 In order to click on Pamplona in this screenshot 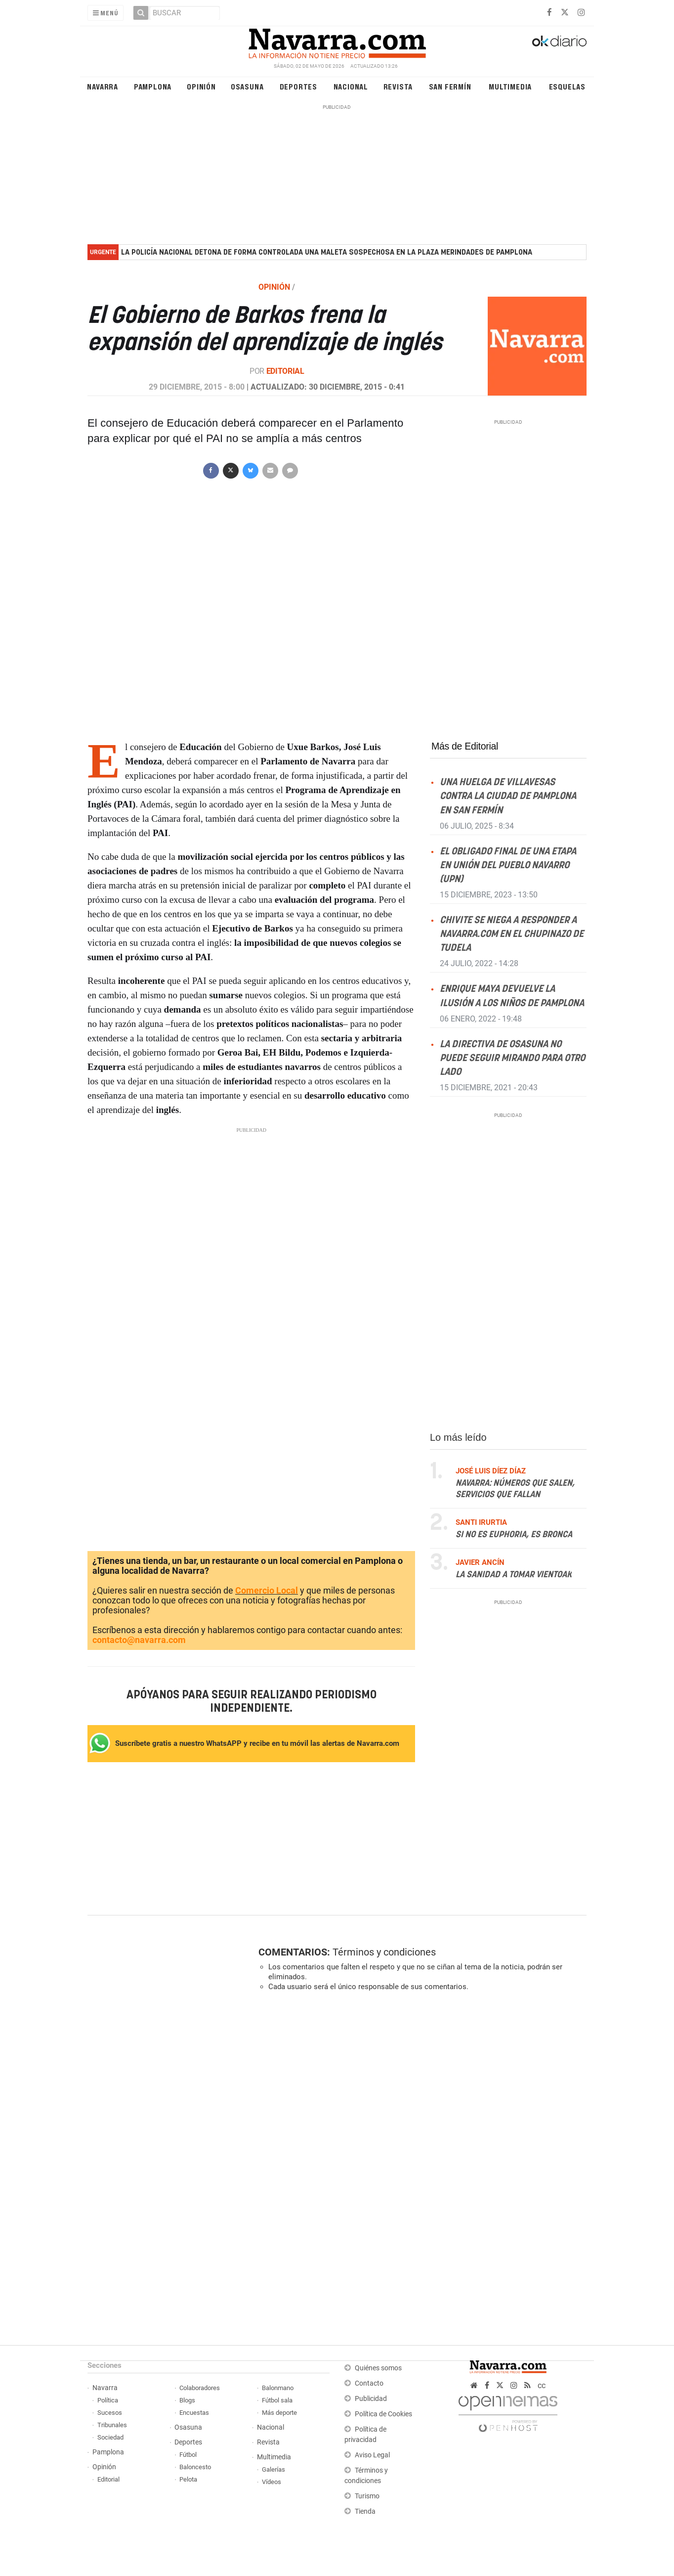, I will do `click(152, 86)`.